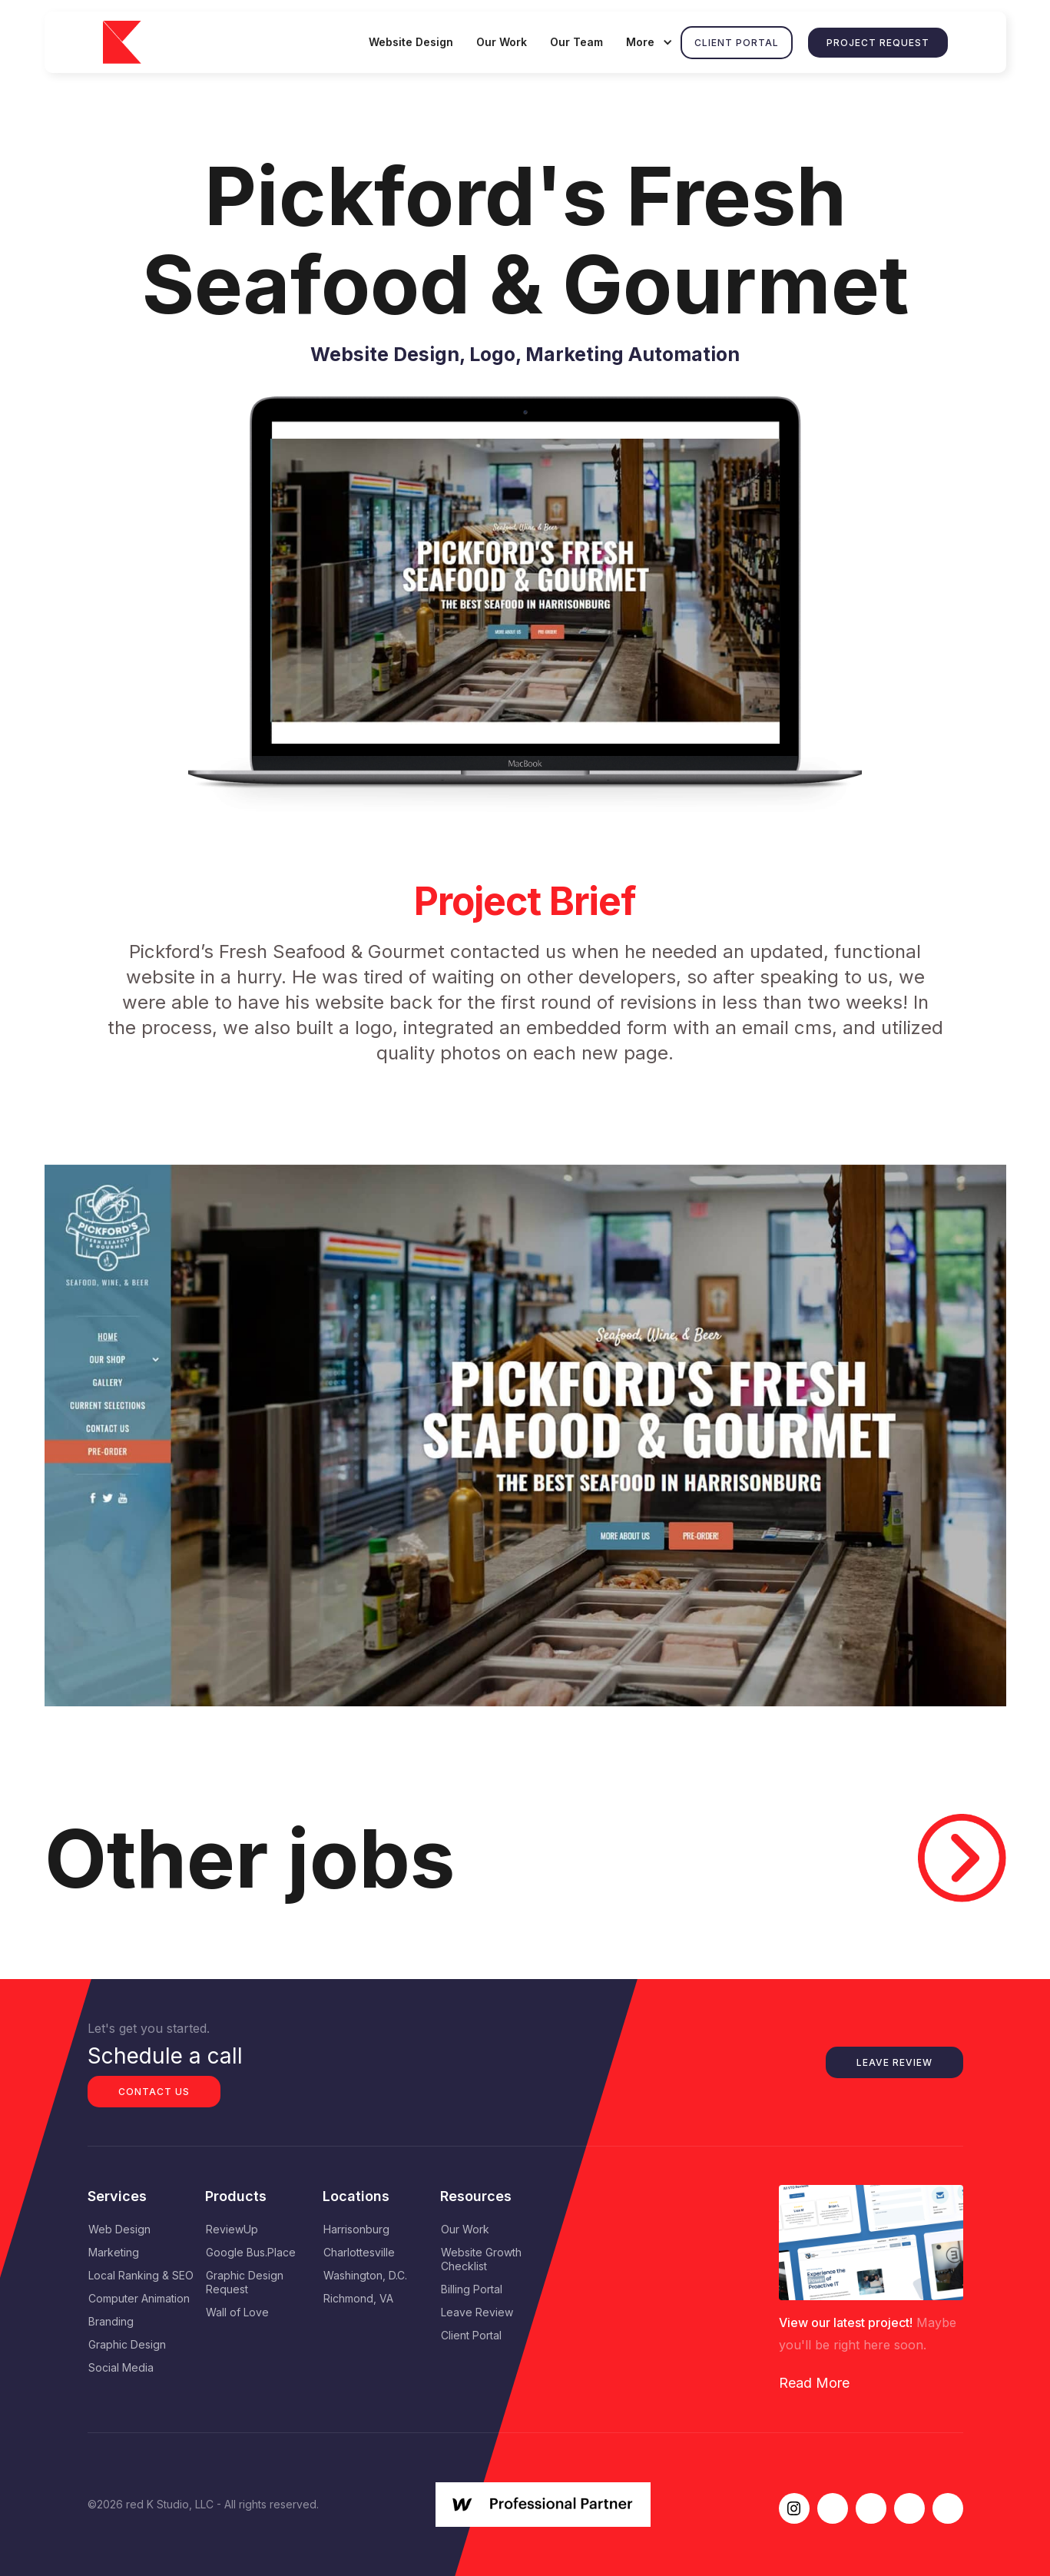 This screenshot has height=2576, width=1050. I want to click on Wall of Love, so click(237, 2312).